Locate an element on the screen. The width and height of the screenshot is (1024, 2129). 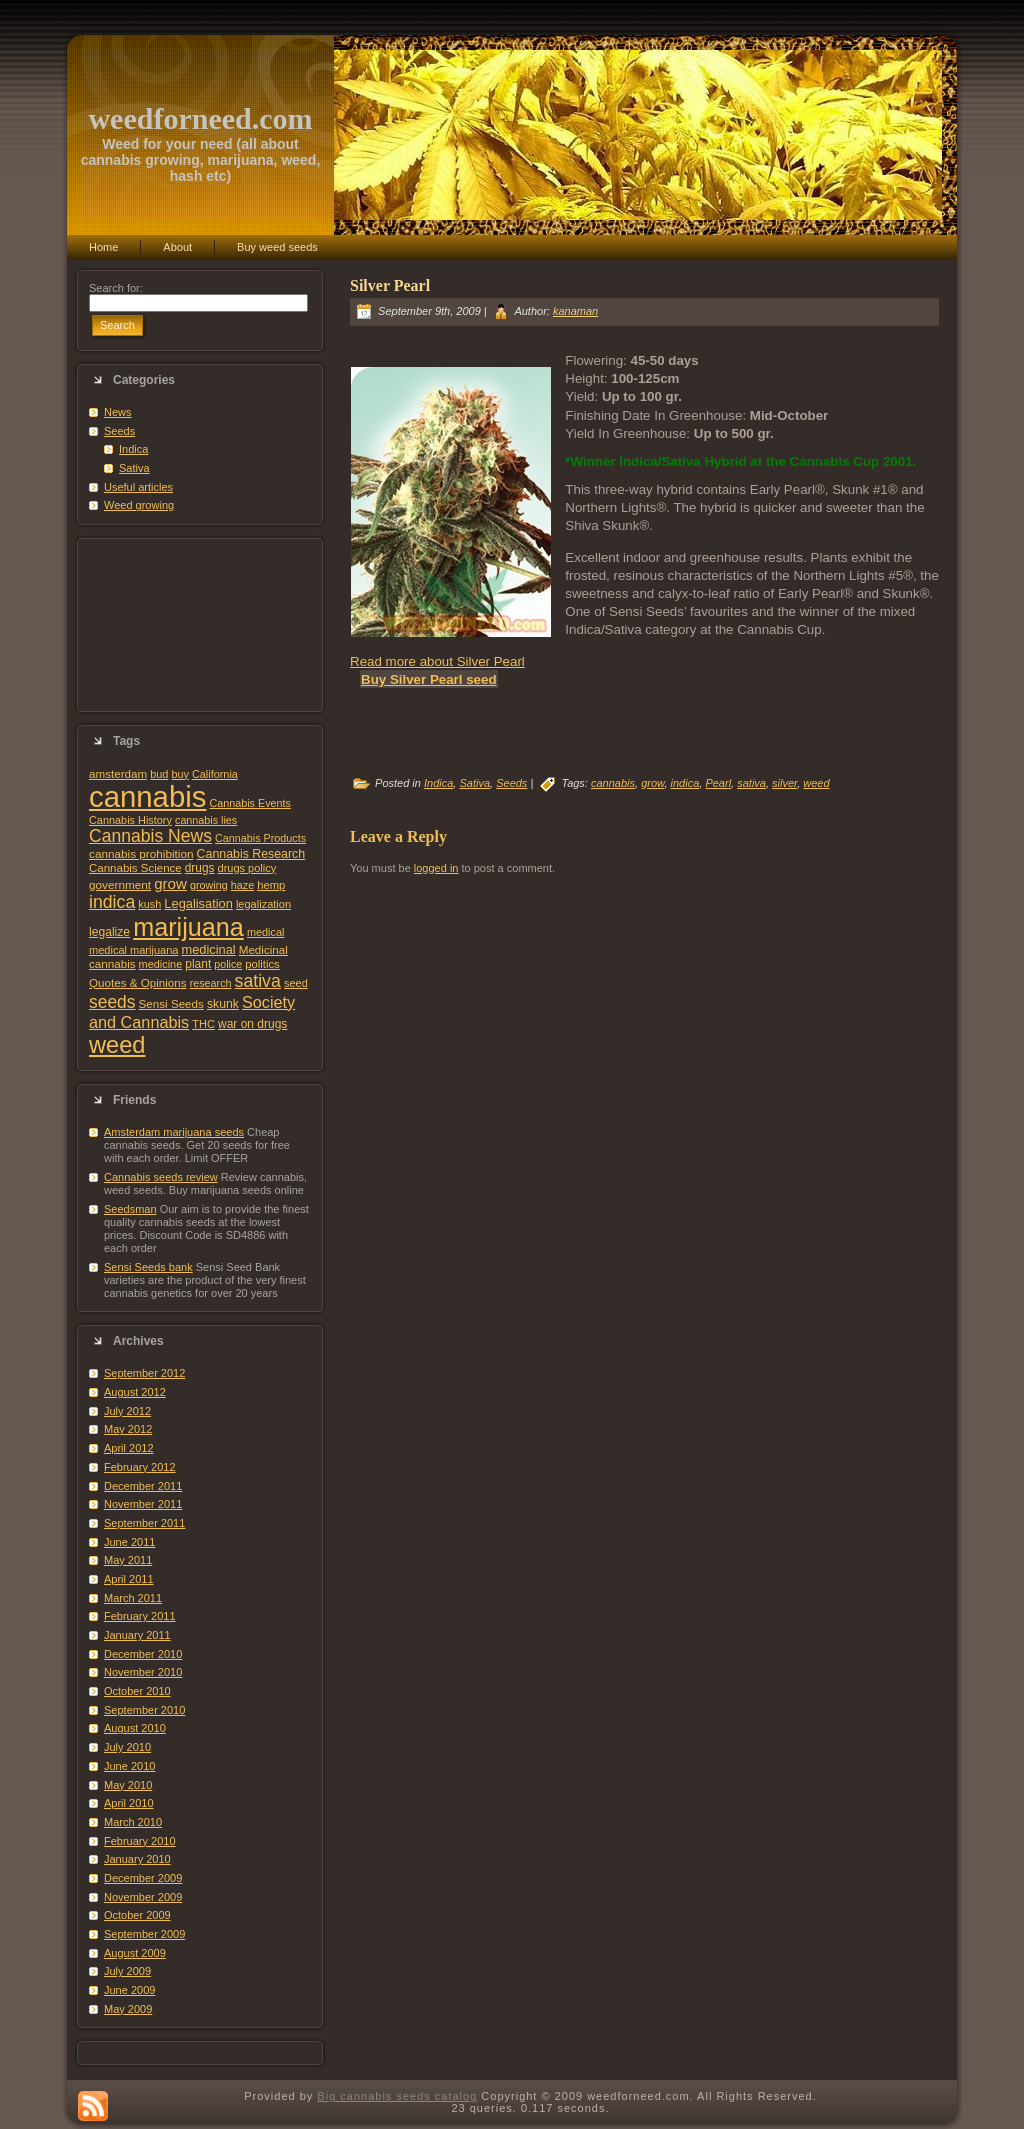
silver is located at coordinates (784, 783).